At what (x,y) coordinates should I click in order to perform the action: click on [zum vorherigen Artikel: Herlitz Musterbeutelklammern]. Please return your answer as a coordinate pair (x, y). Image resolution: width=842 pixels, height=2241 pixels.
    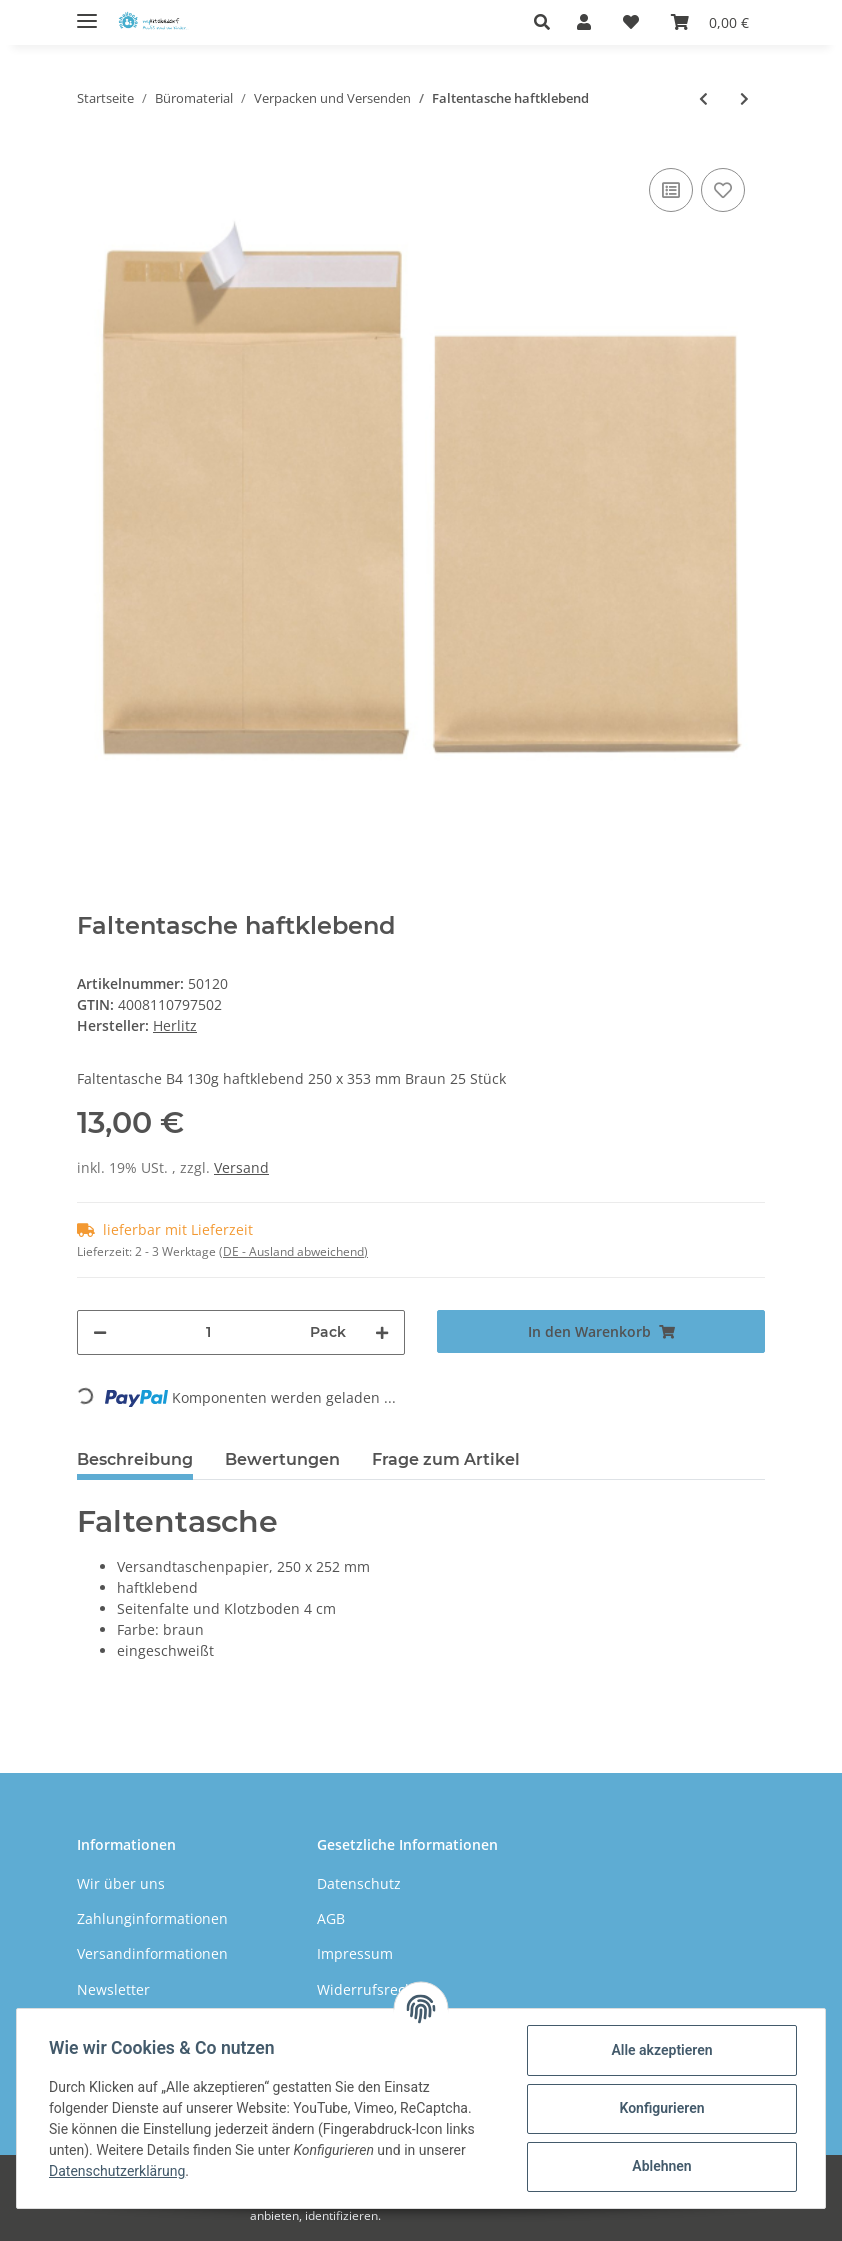
    Looking at the image, I should click on (703, 98).